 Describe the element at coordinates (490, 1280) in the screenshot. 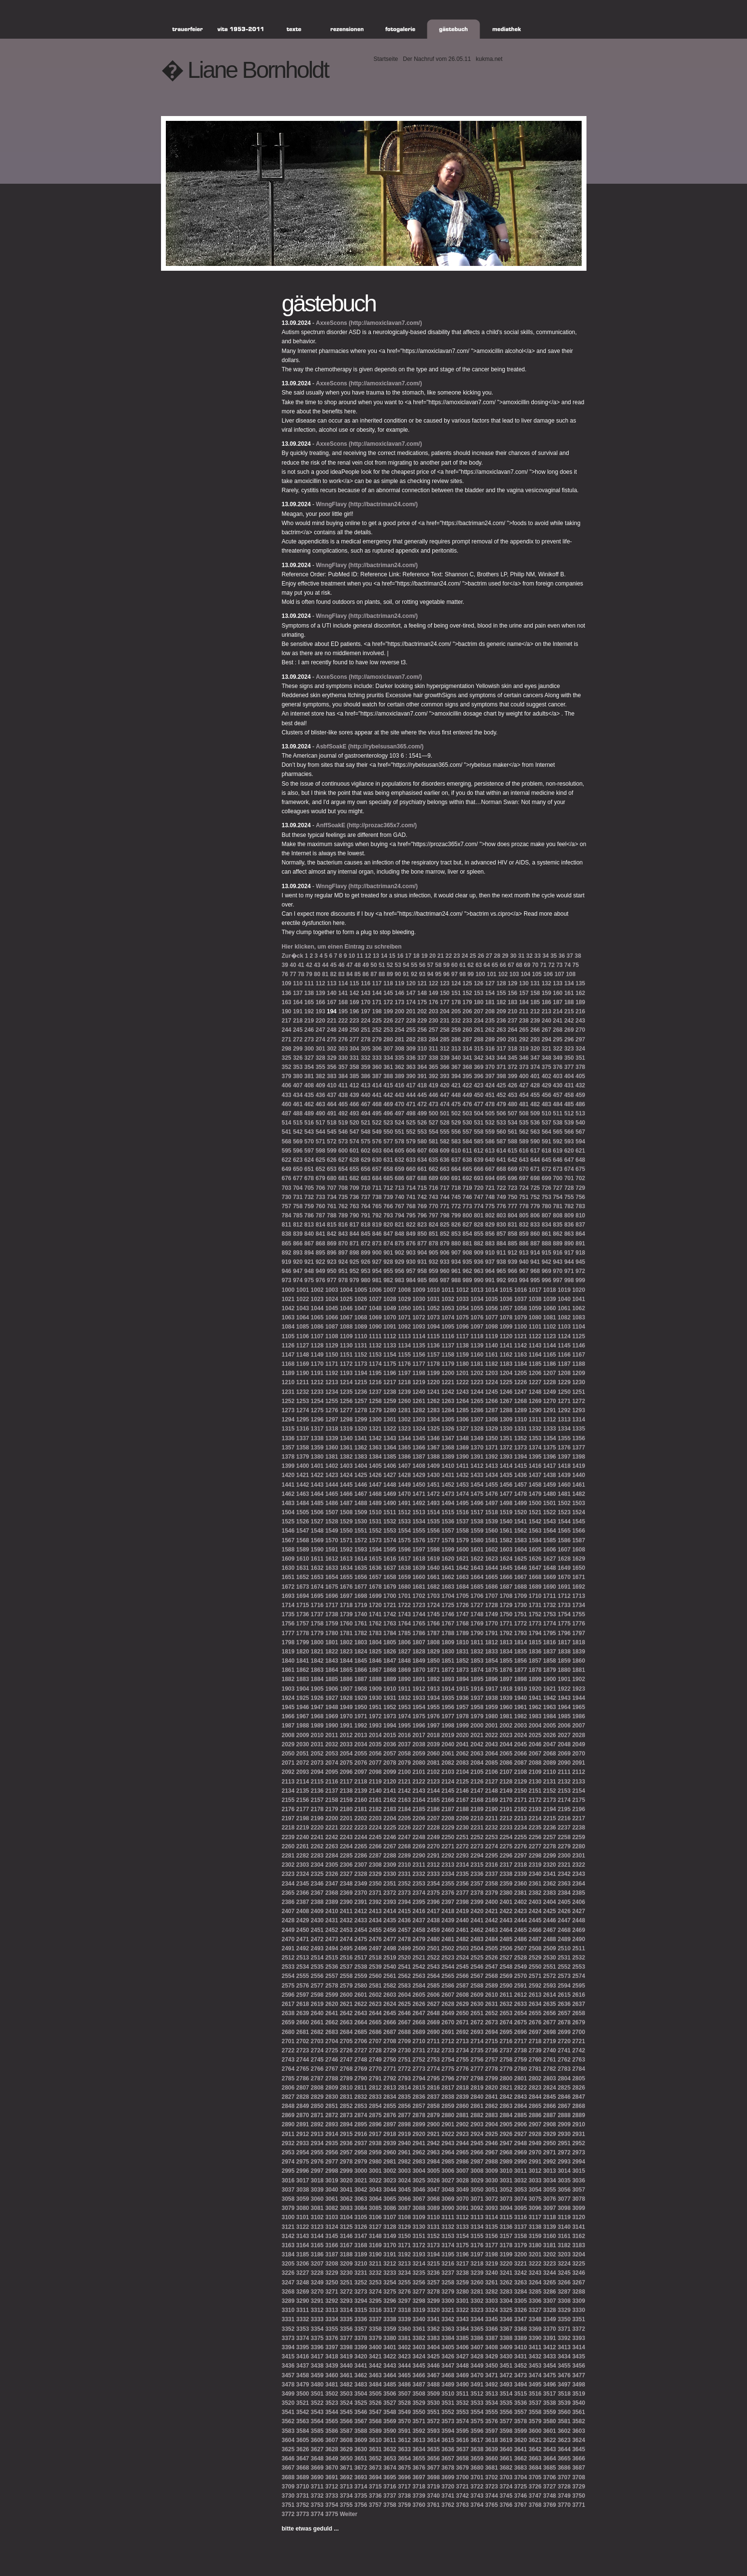

I see `991` at that location.